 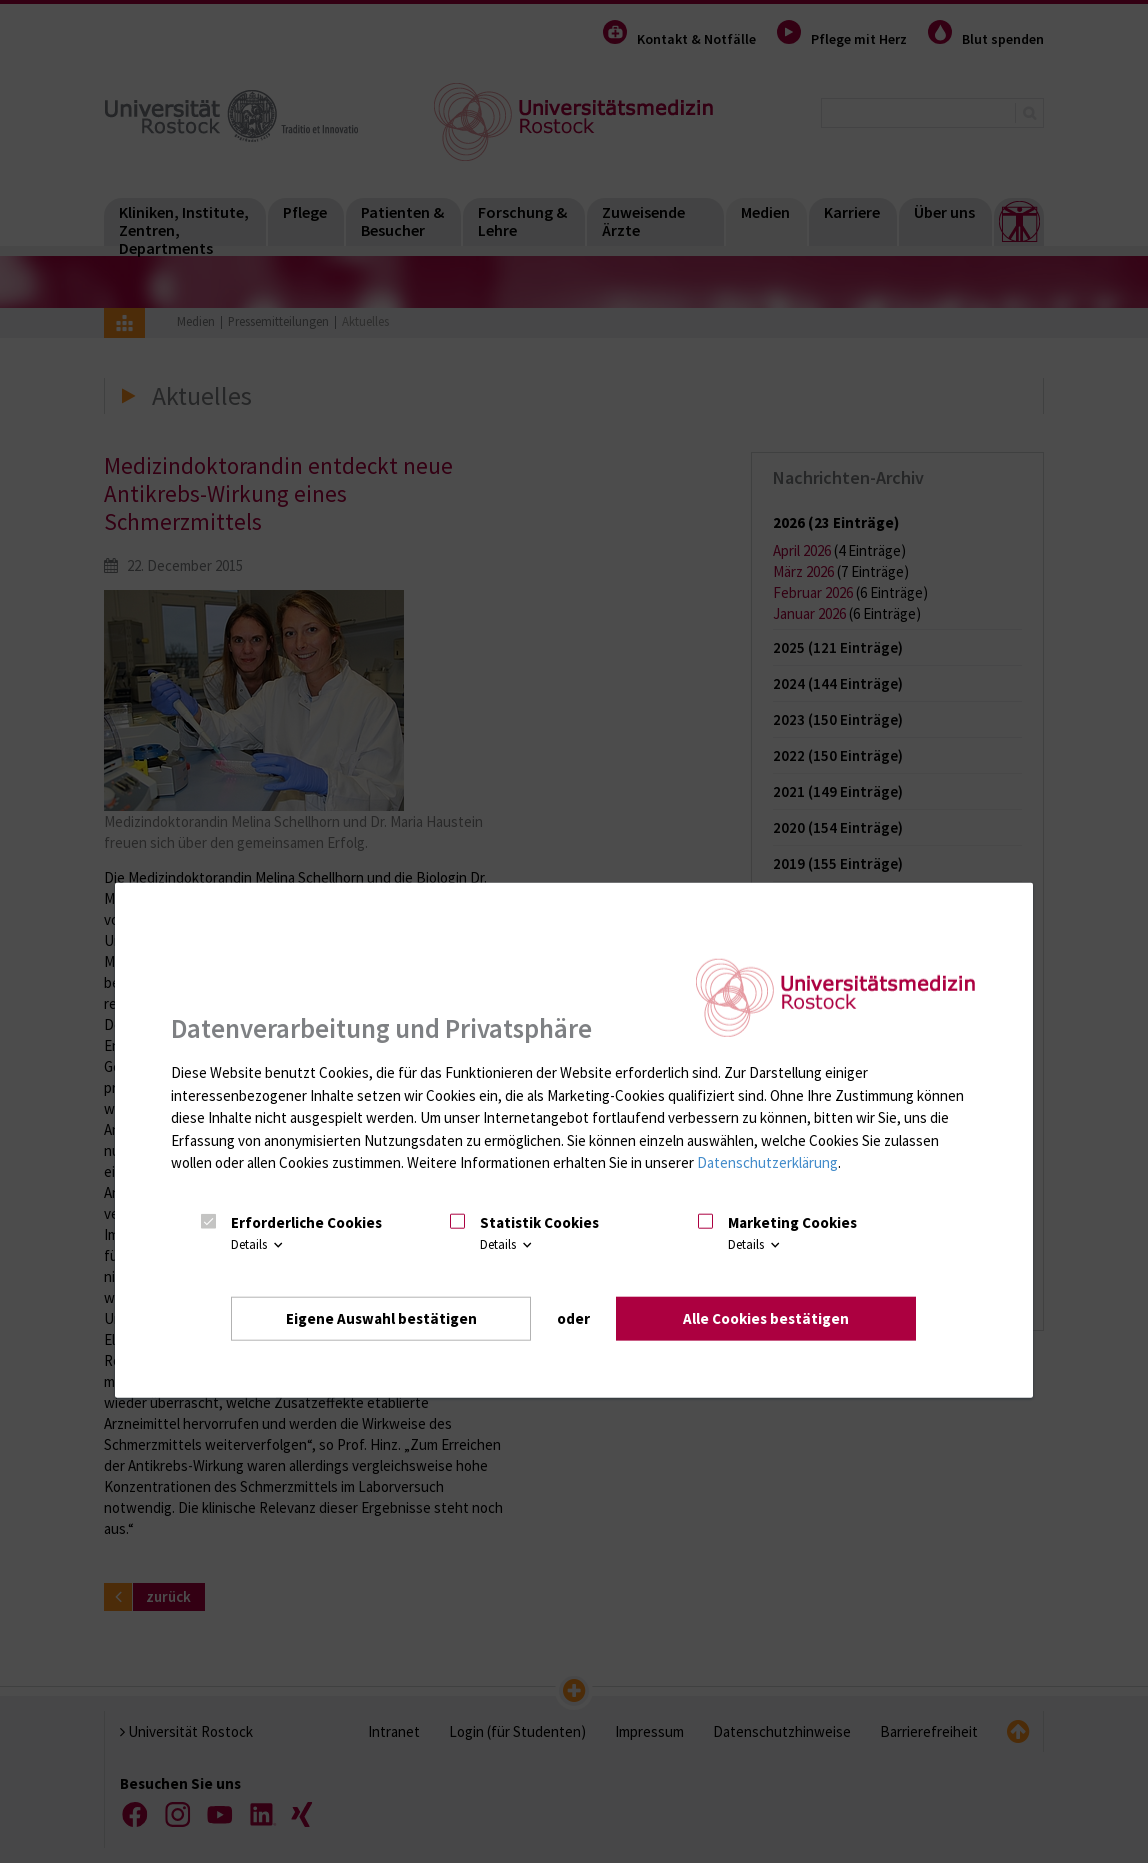 What do you see at coordinates (306, 1222) in the screenshot?
I see `Erforderliche Cookies` at bounding box center [306, 1222].